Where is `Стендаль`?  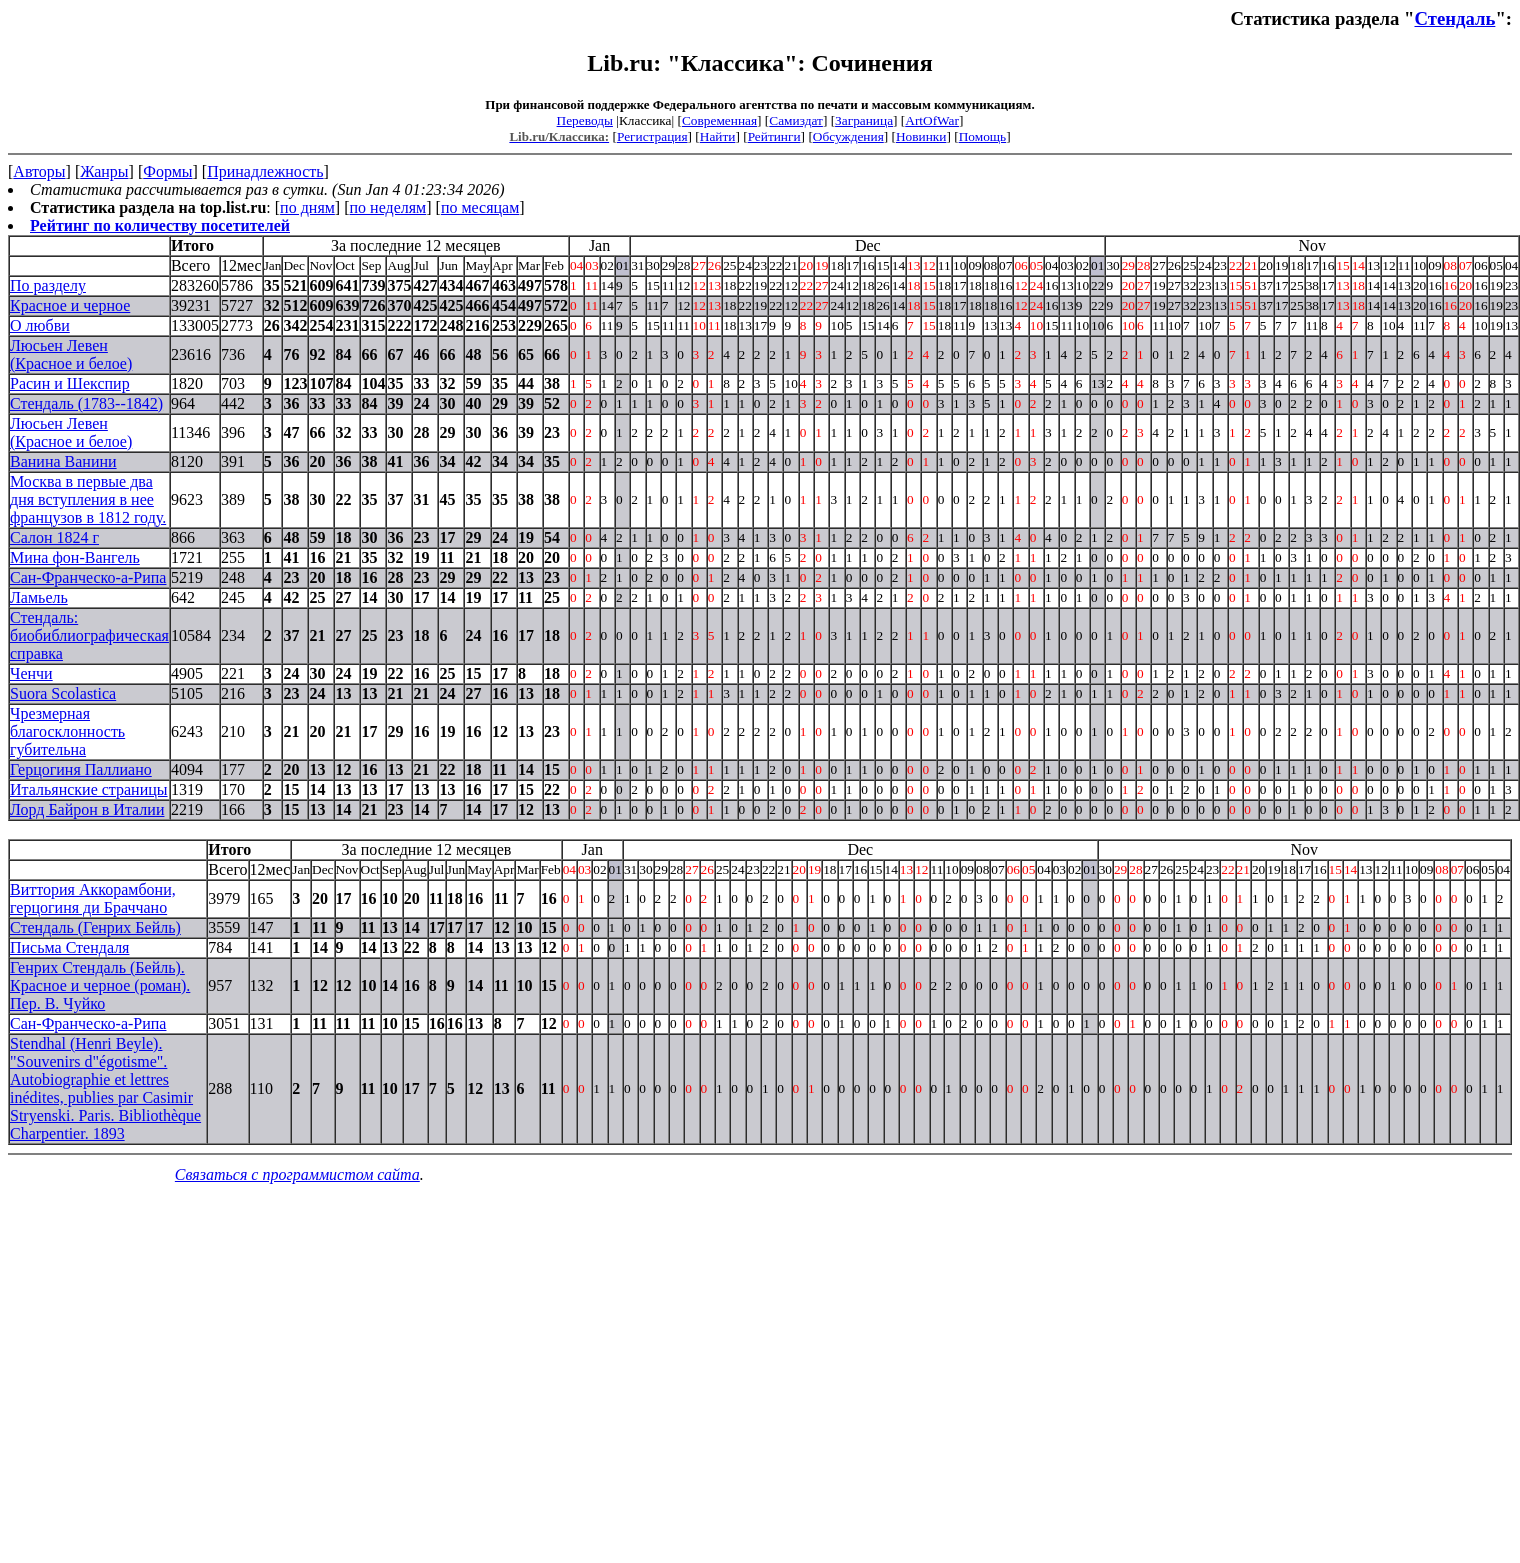 Стендаль is located at coordinates (1454, 18).